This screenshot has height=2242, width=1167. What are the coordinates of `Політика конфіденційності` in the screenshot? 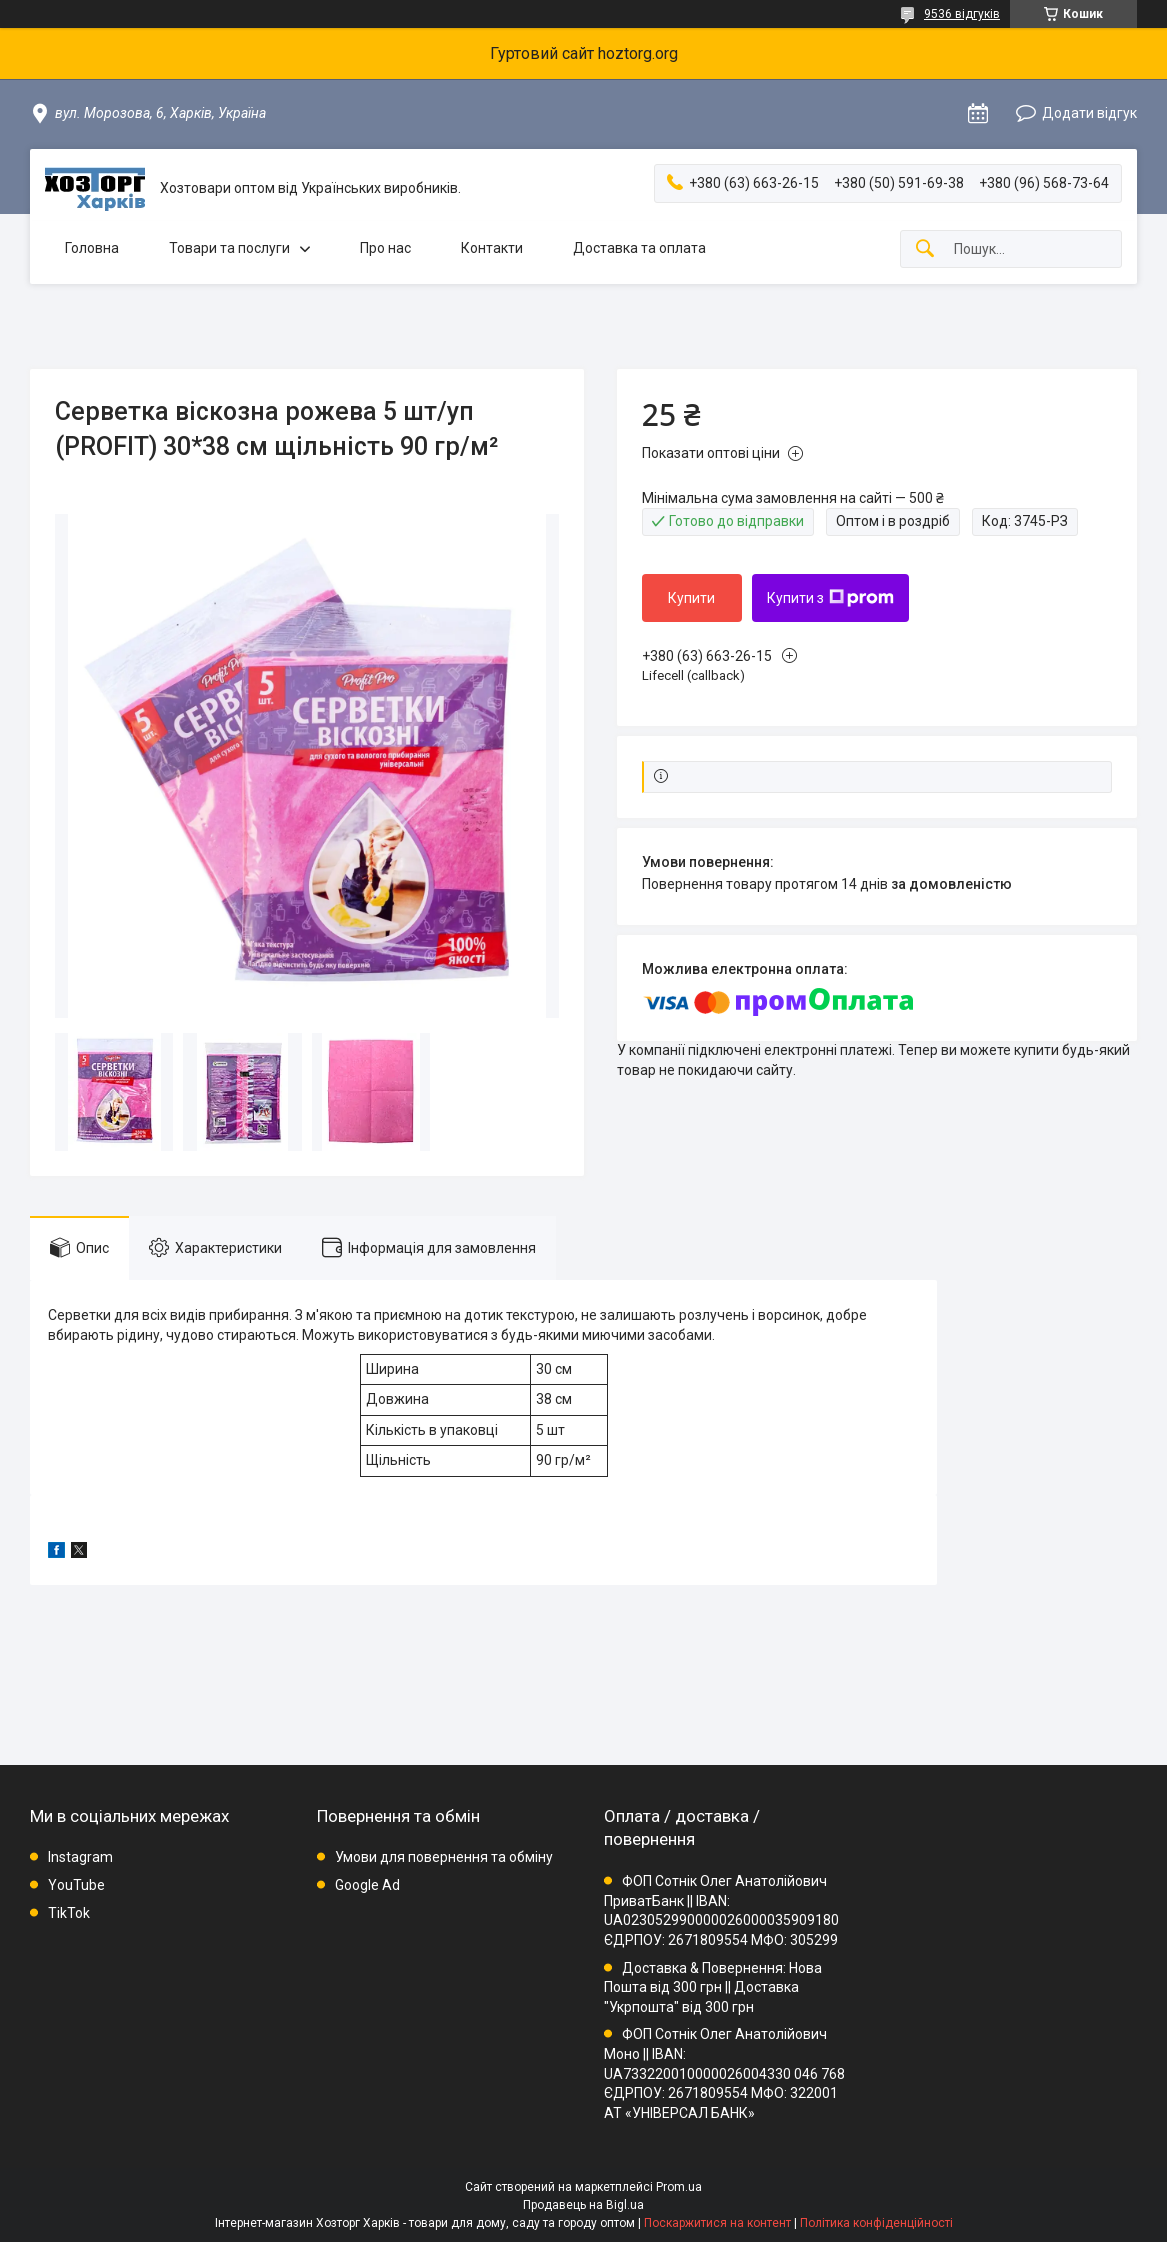 It's located at (876, 2223).